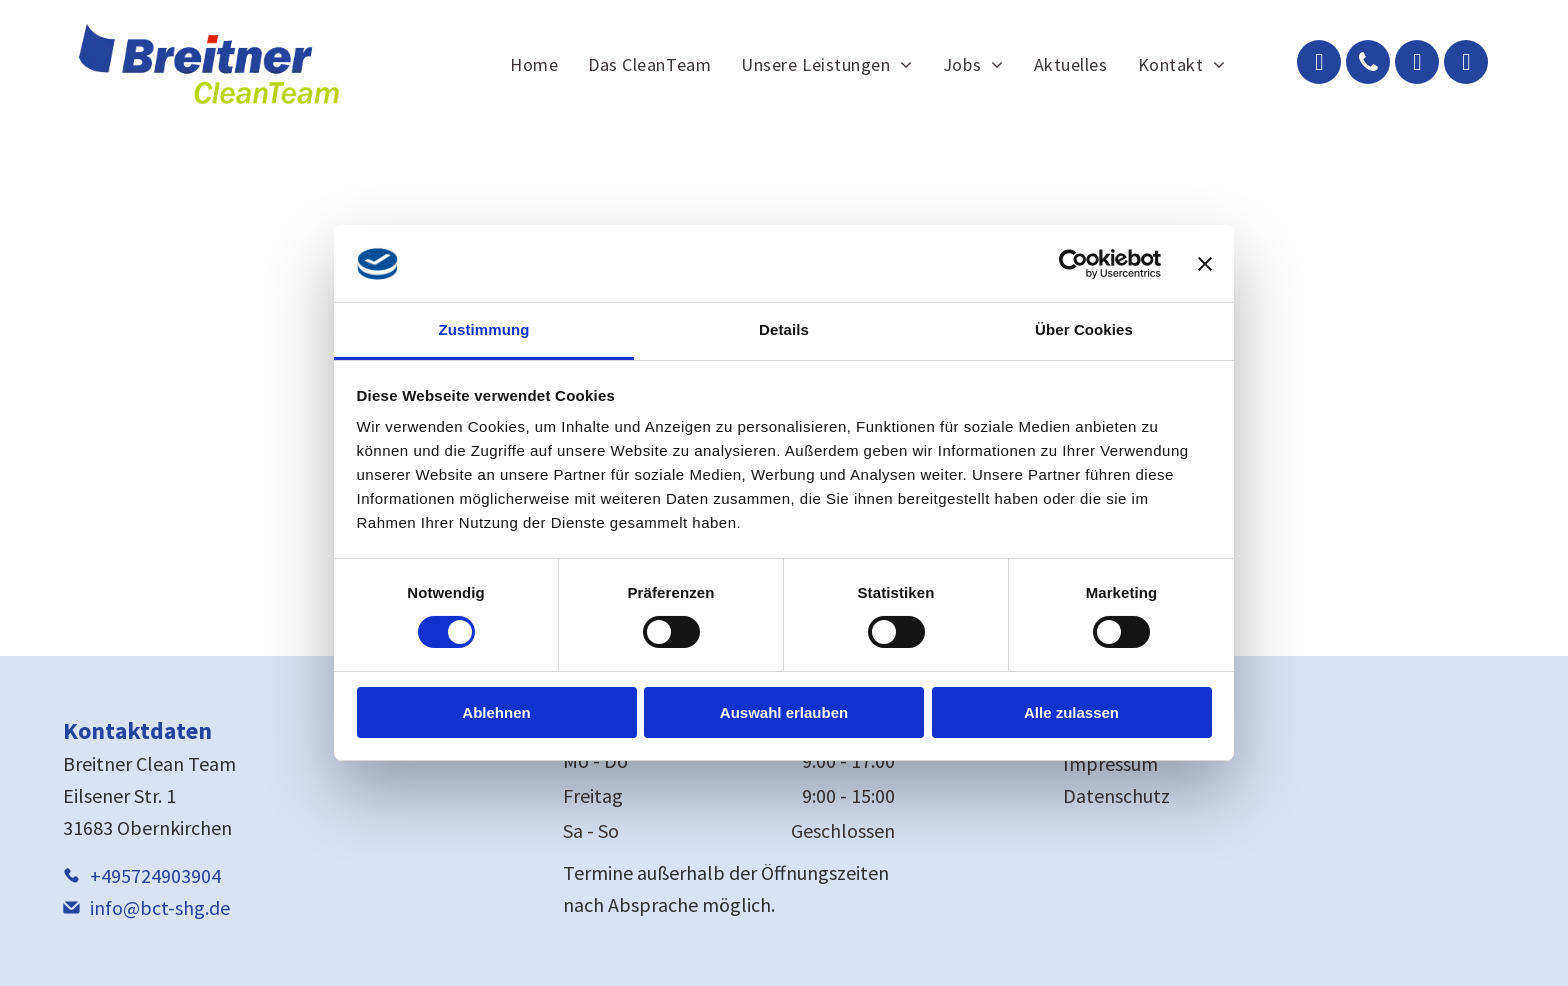 The width and height of the screenshot is (1568, 986). Describe the element at coordinates (1116, 795) in the screenshot. I see `Datenschutz` at that location.